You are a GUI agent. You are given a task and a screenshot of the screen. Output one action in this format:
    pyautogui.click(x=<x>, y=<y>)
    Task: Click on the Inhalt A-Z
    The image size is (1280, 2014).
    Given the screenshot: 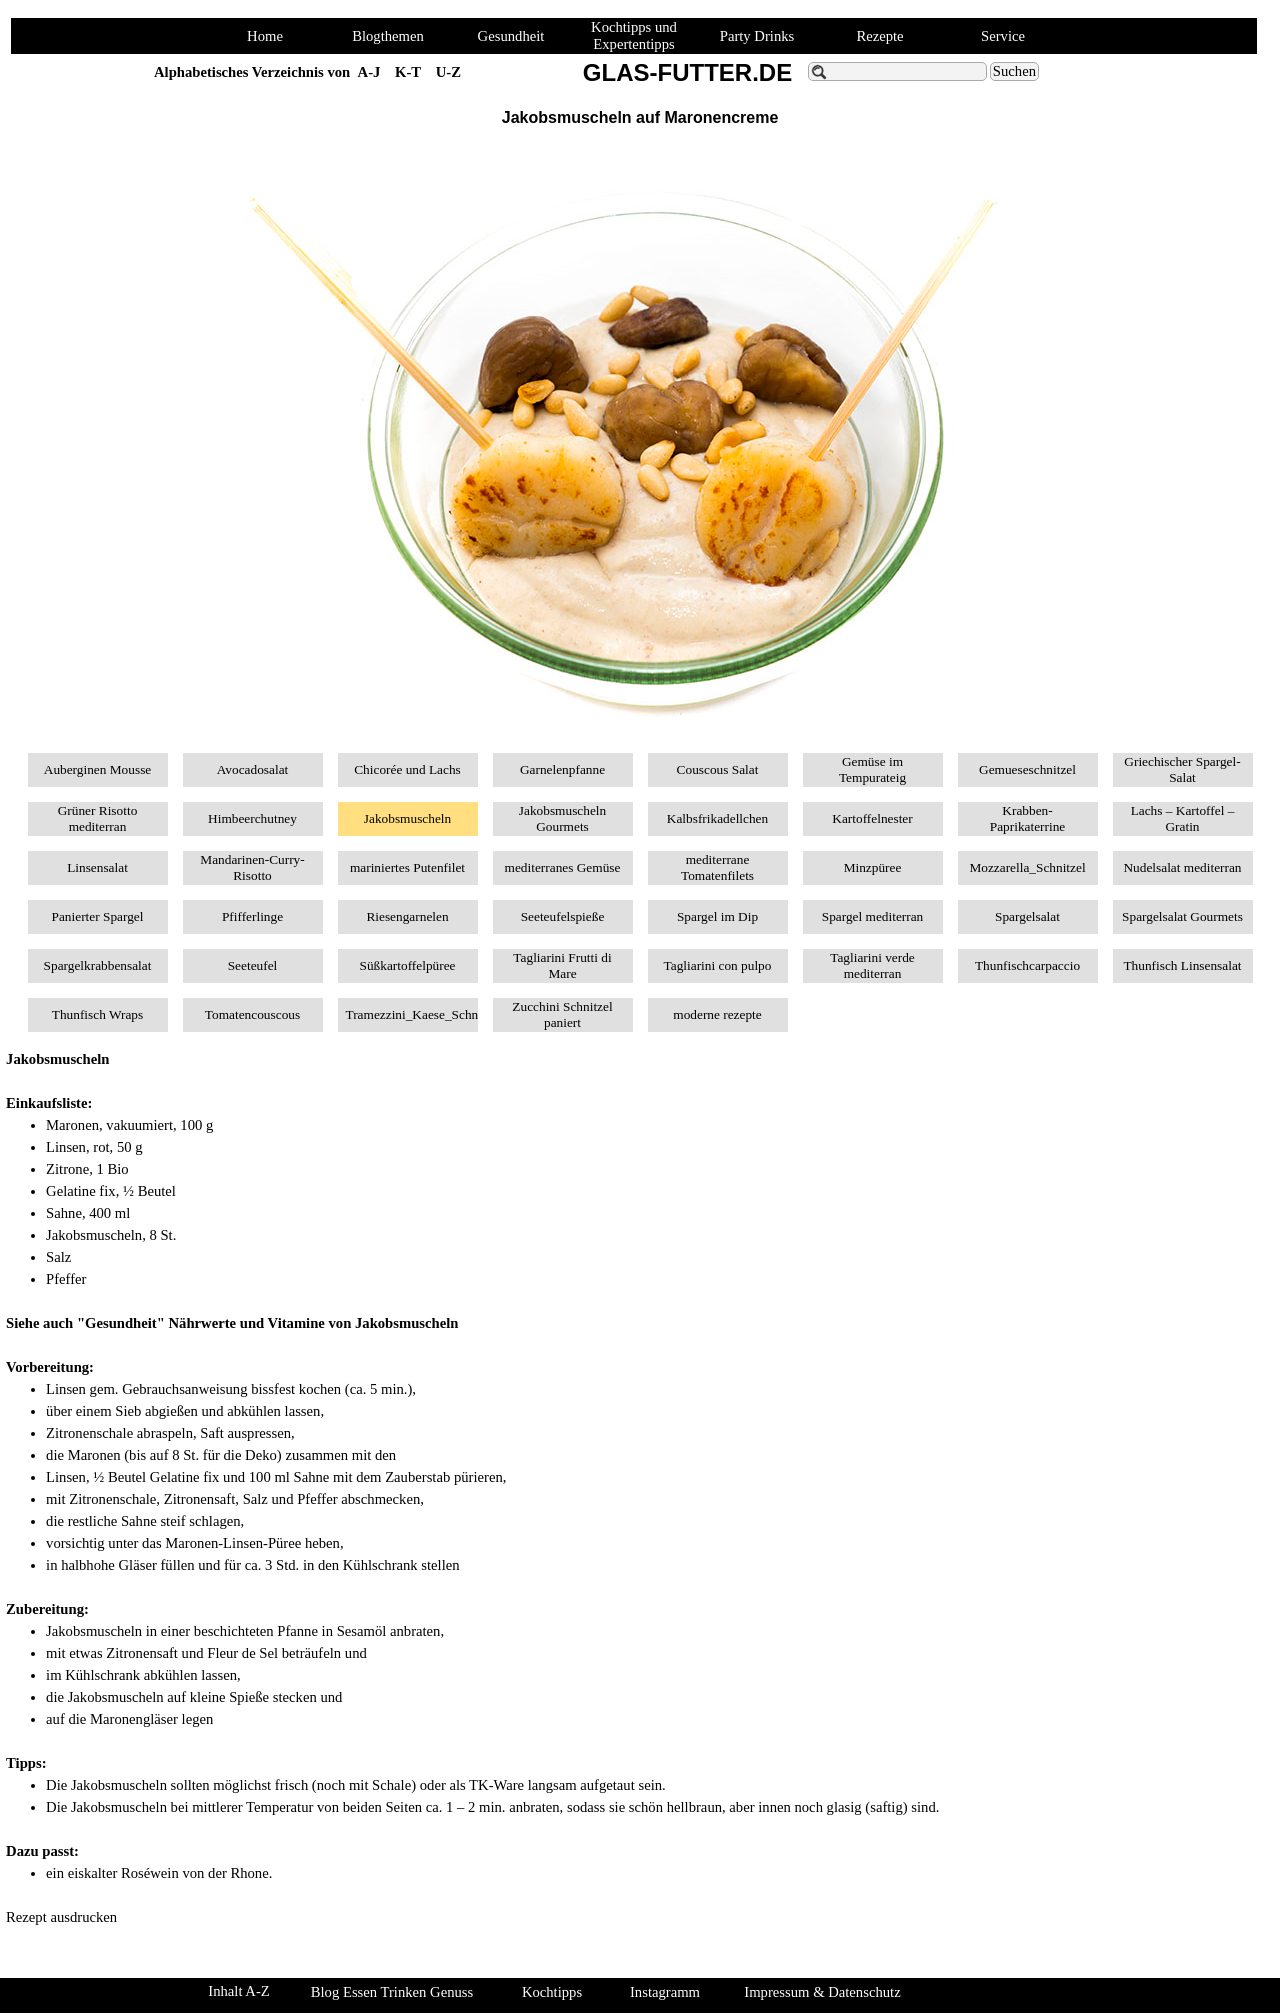 What is the action you would take?
    pyautogui.click(x=238, y=1991)
    